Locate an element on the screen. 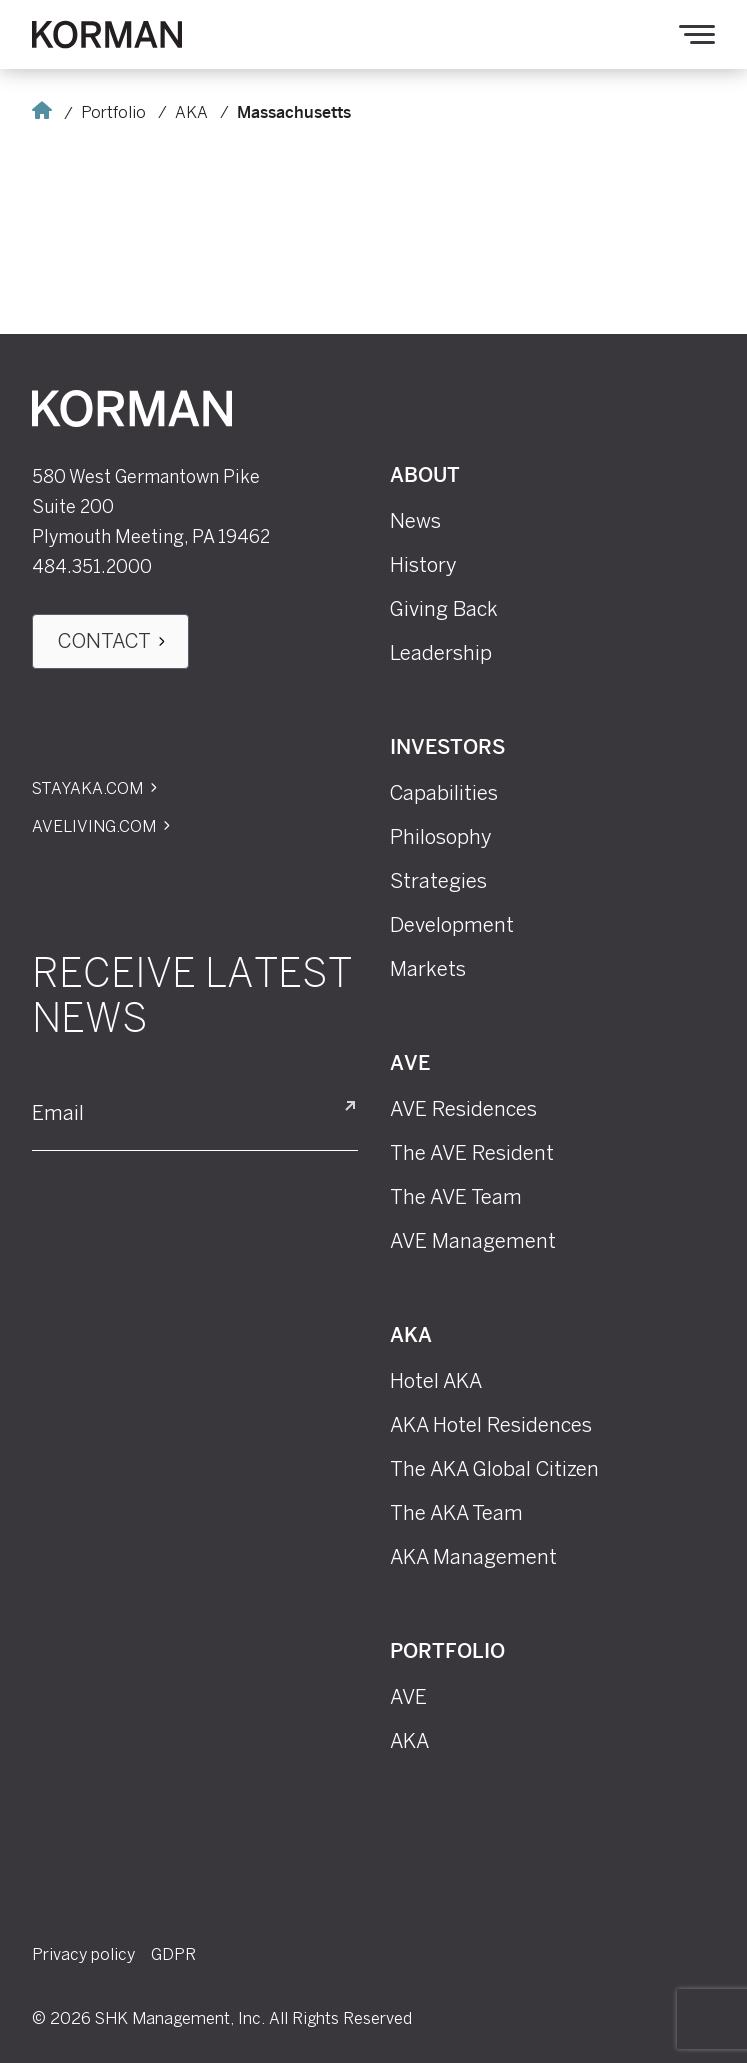  Markets is located at coordinates (428, 969).